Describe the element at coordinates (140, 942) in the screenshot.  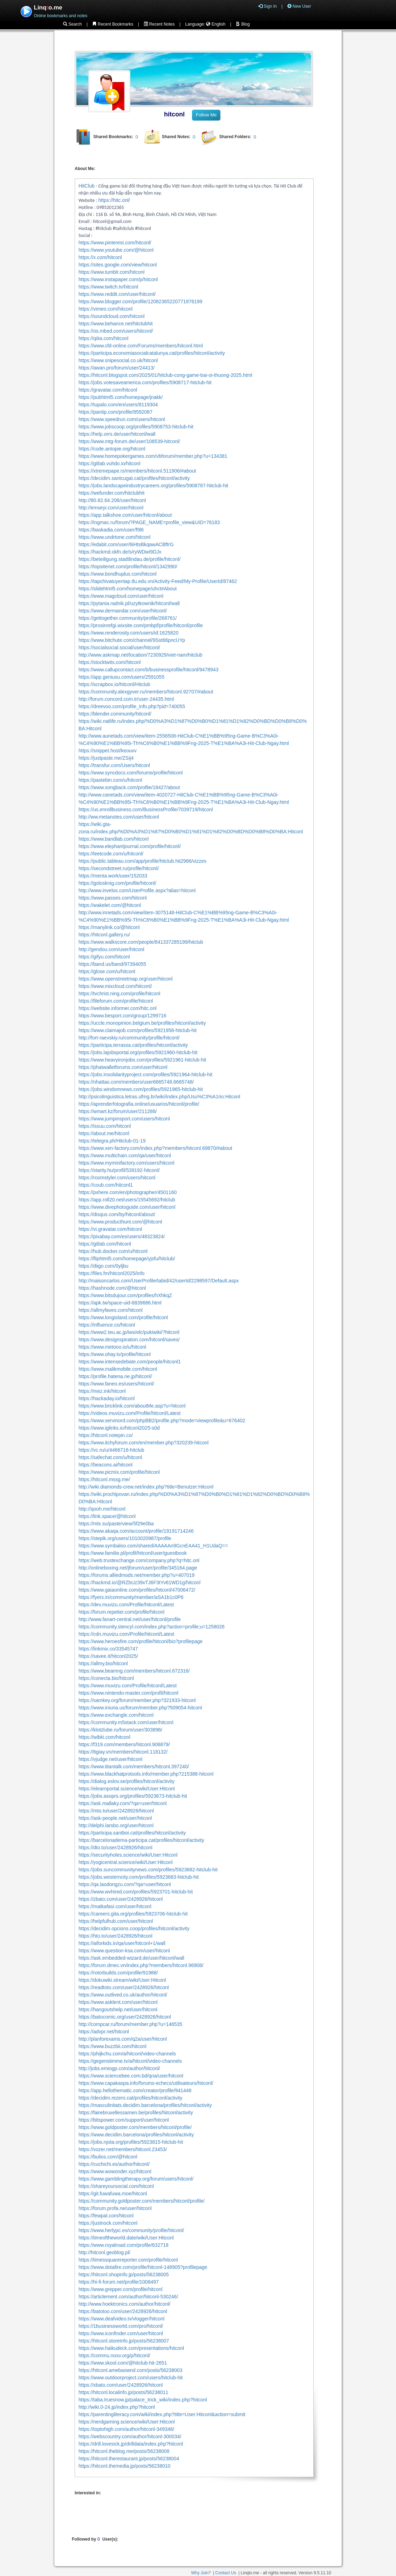
I see `https://www.walkscore.com/people/841337285199/hitclub` at that location.